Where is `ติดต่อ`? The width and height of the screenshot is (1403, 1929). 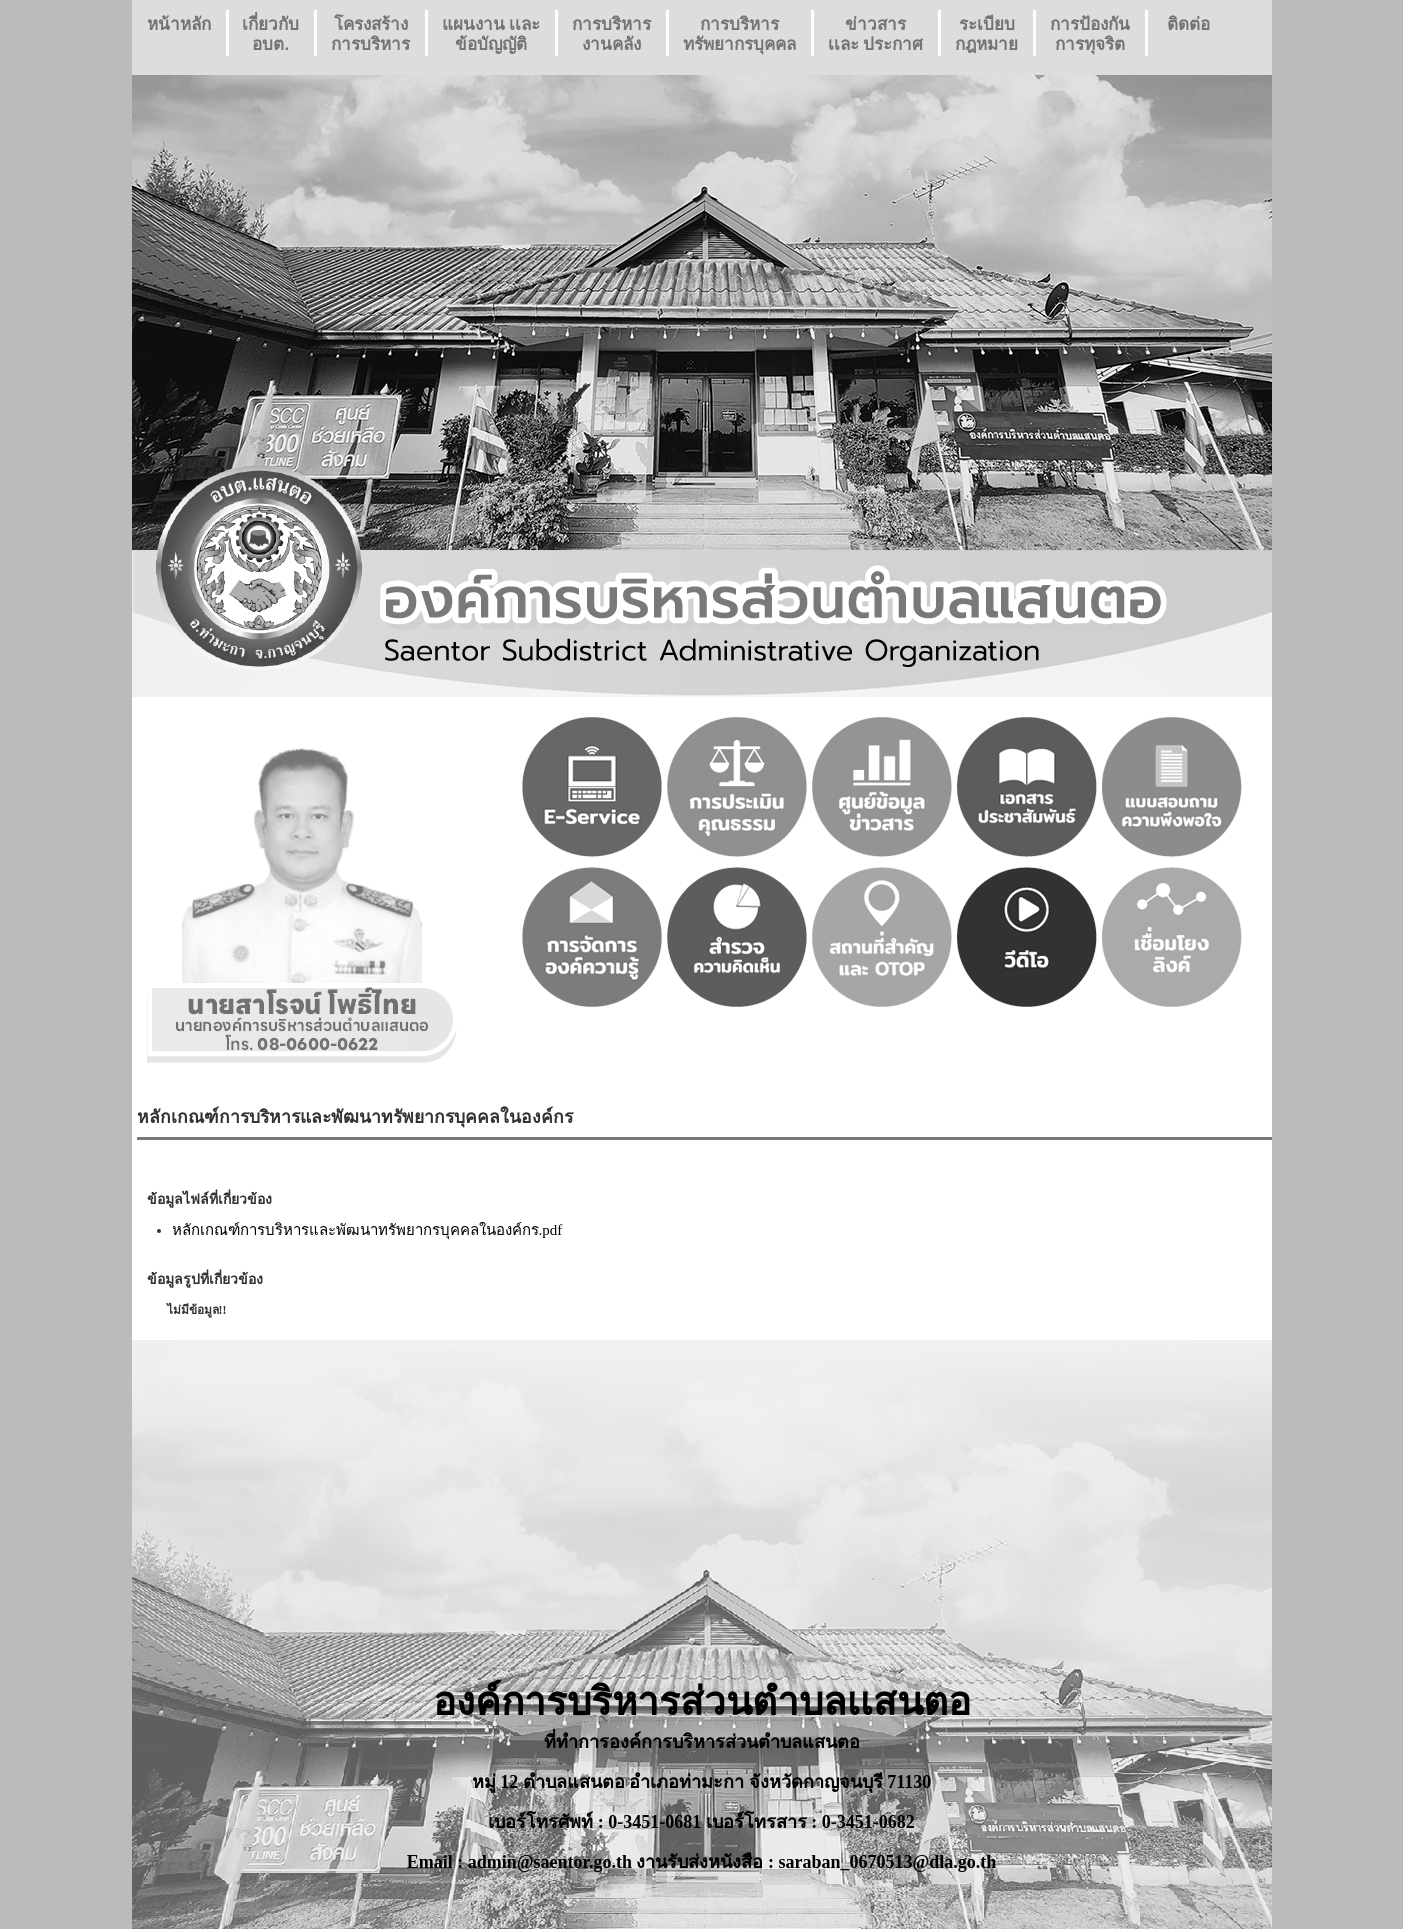
ติดต่อ is located at coordinates (1188, 34).